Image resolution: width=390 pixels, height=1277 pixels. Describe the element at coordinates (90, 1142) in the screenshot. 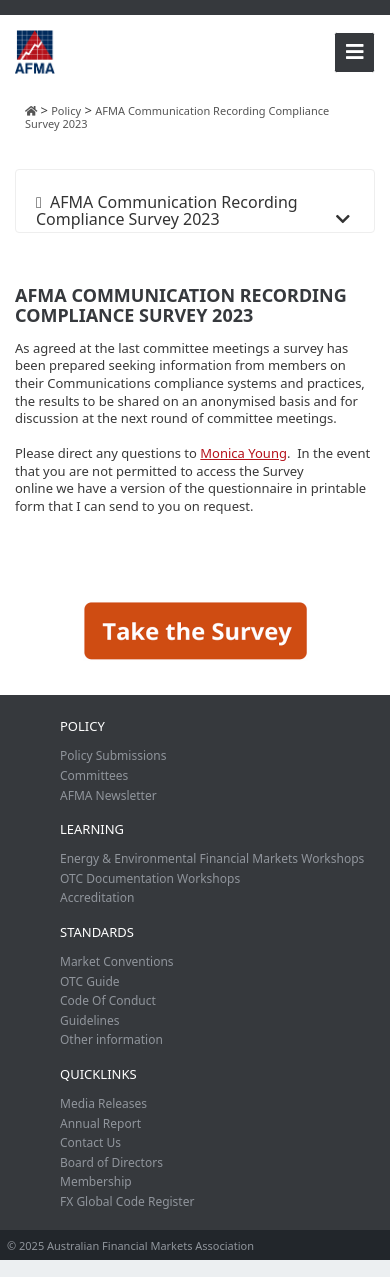

I see `Contact Us` at that location.